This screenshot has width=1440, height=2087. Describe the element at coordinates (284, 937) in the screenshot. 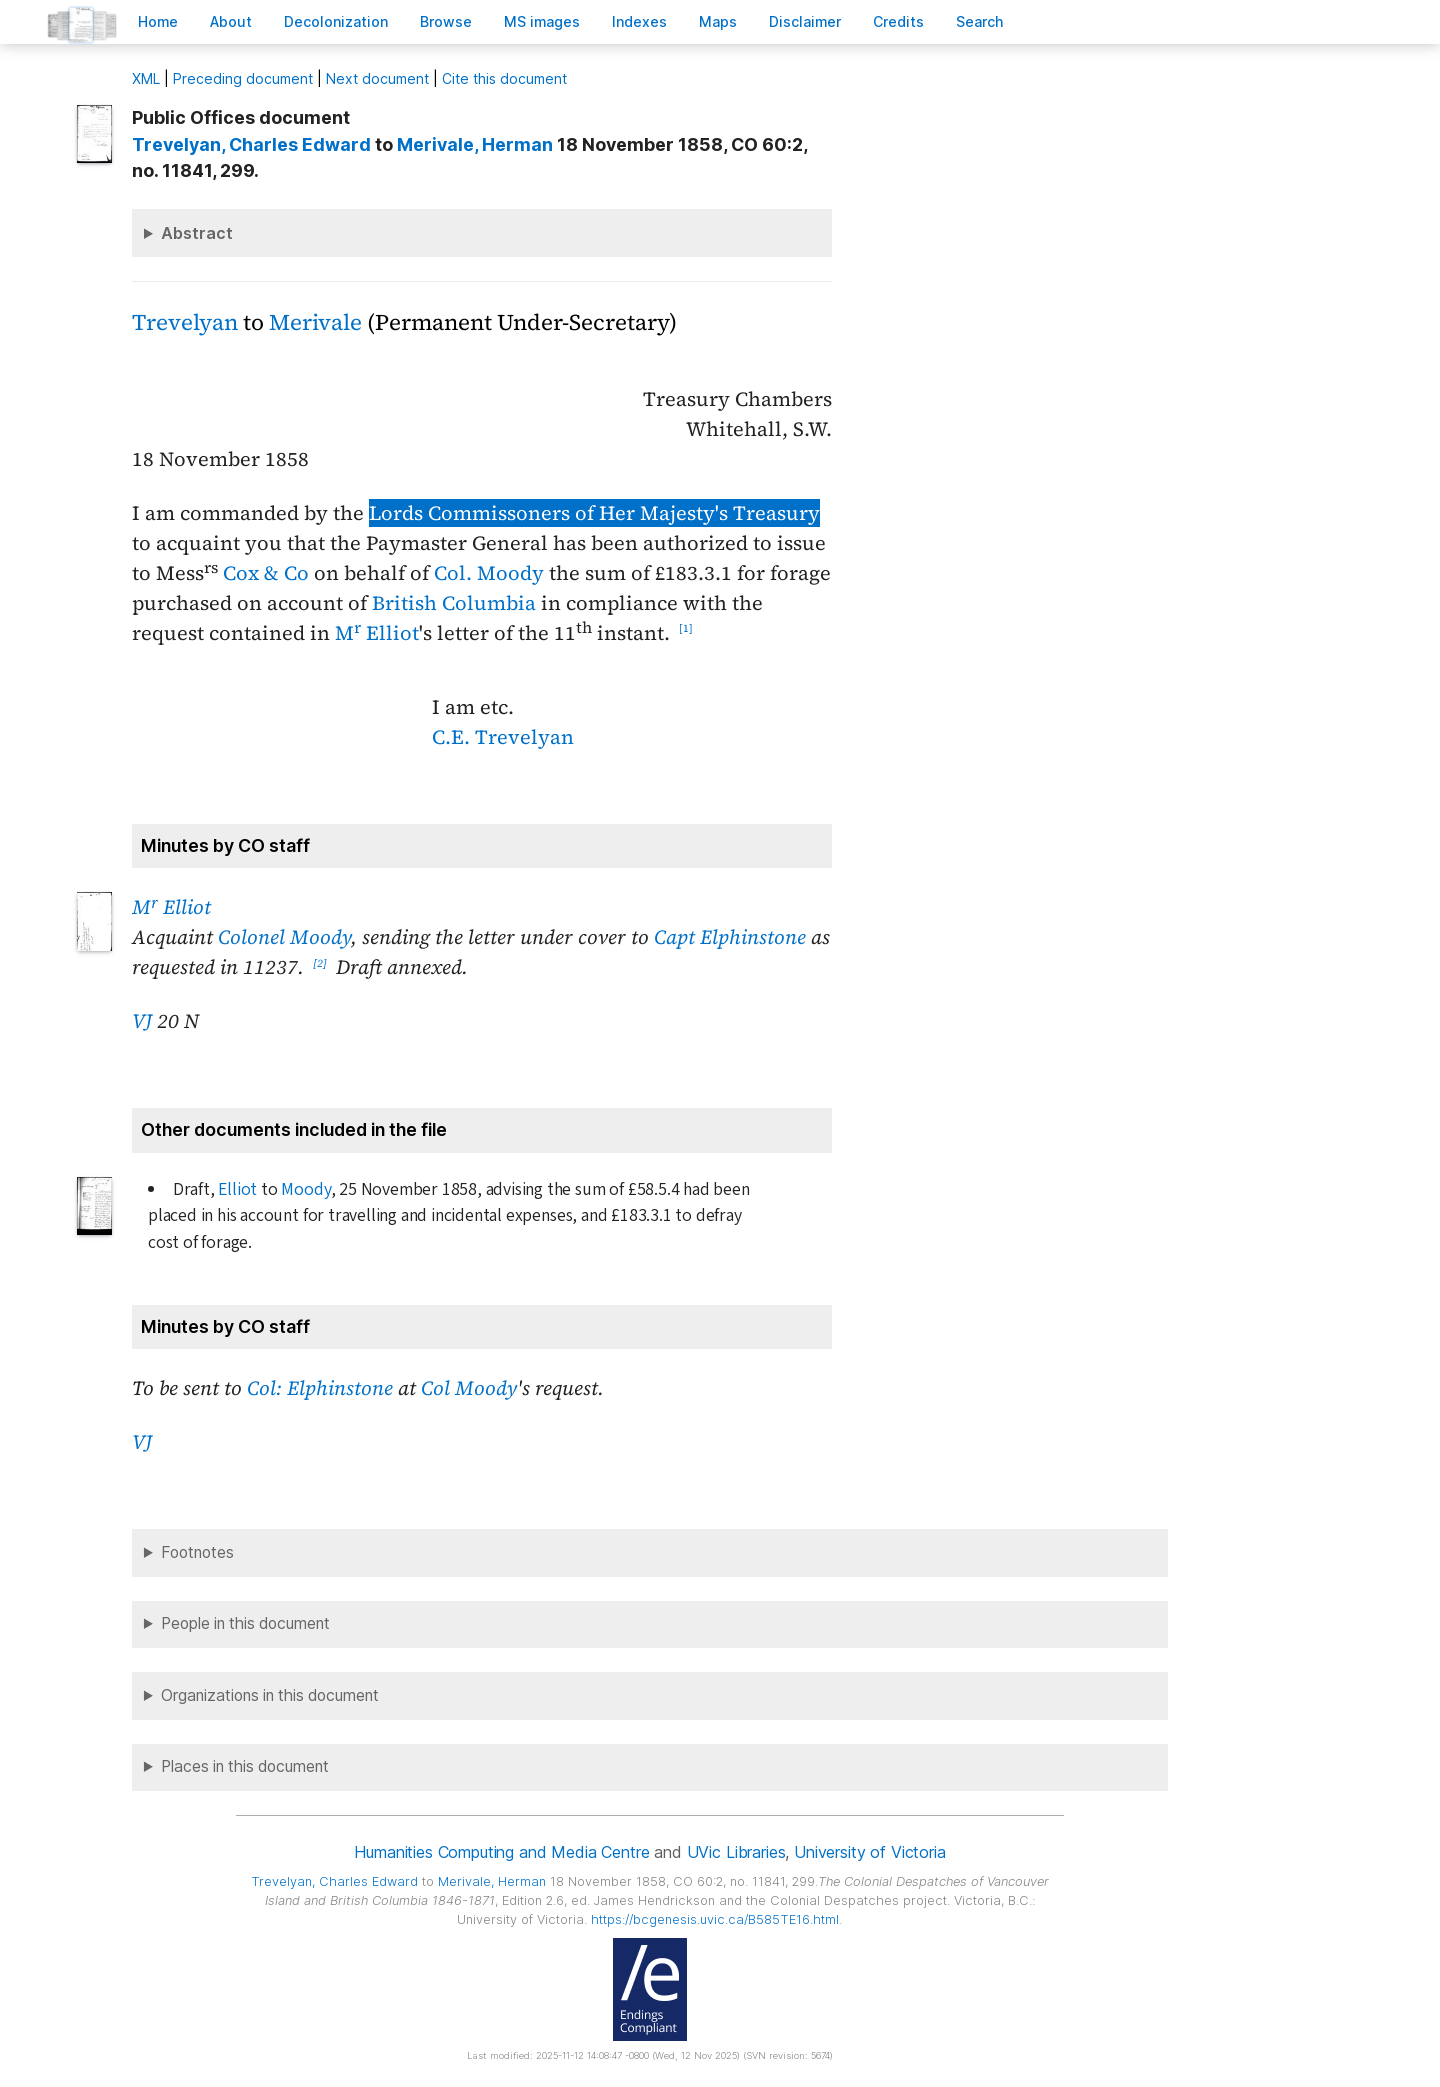

I see `Colonel Moody` at that location.